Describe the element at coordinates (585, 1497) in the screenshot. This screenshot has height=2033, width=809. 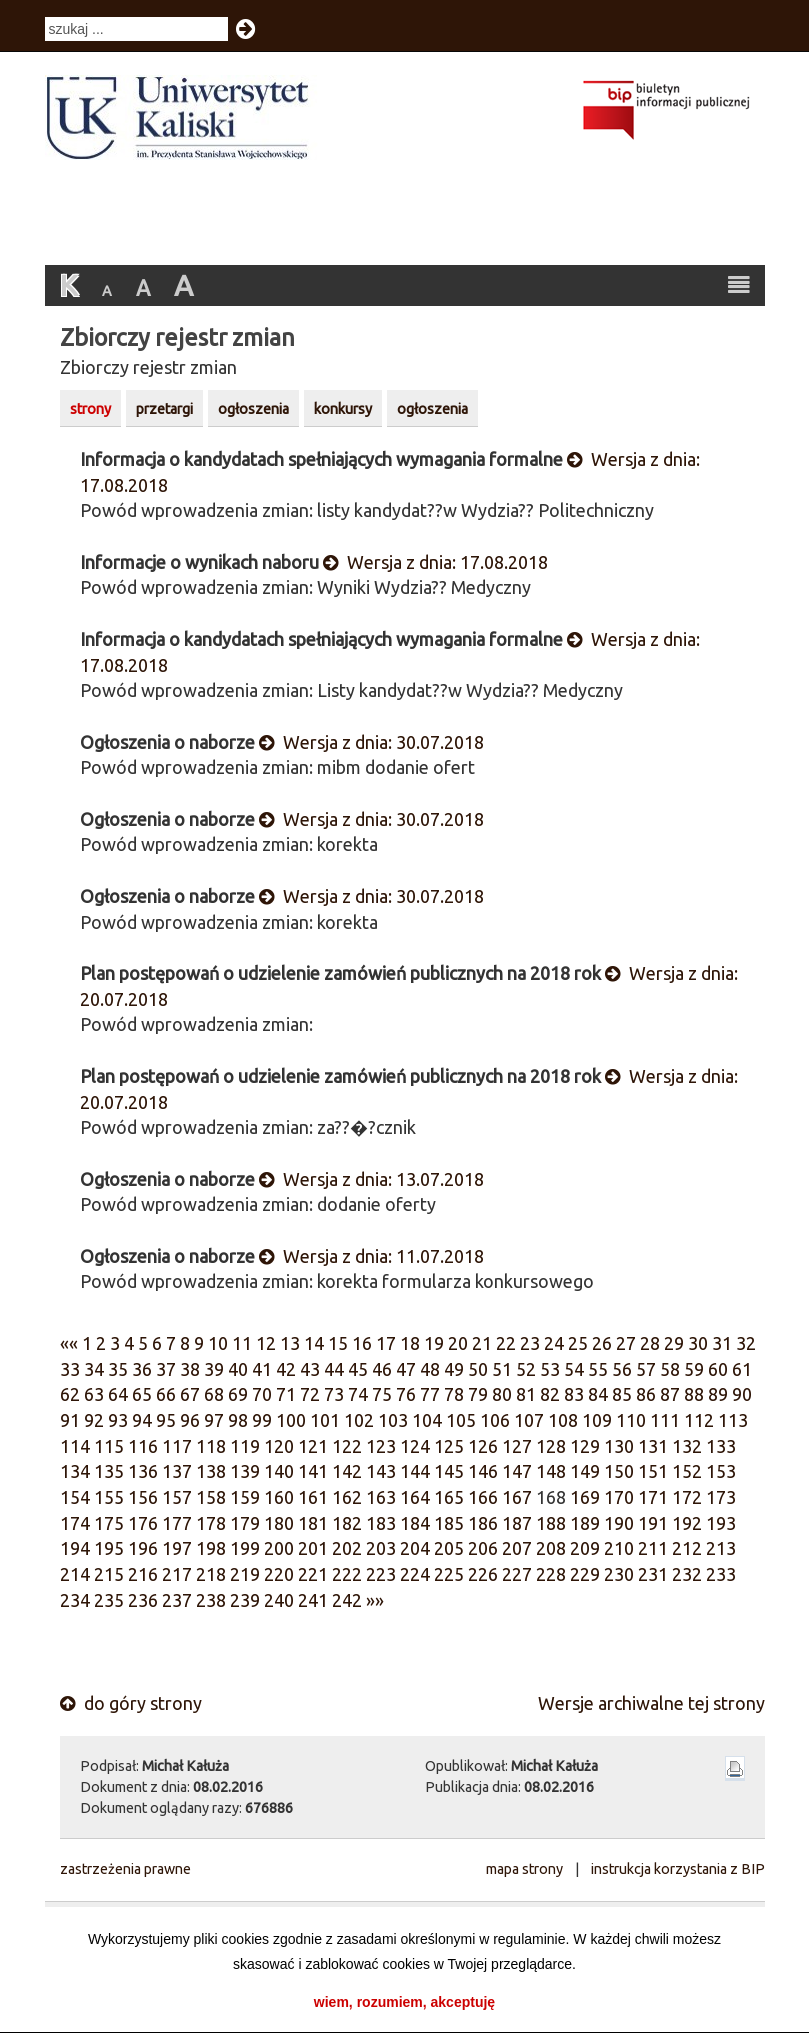
I see `169` at that location.